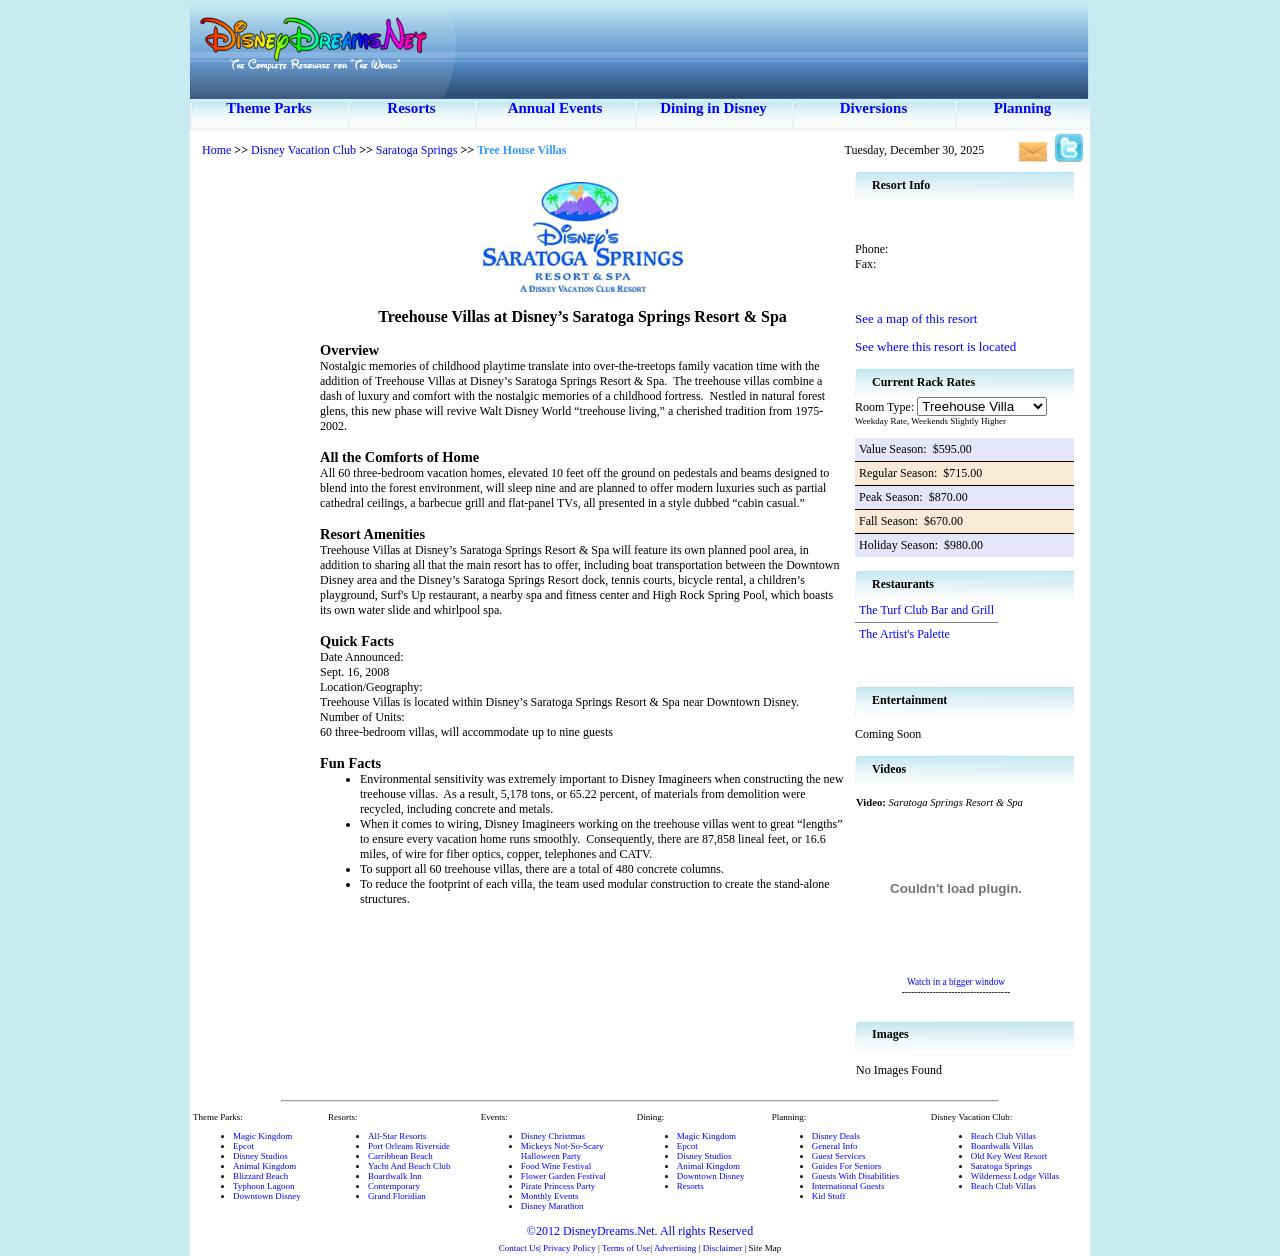  I want to click on Disney Marathon, so click(552, 1206).